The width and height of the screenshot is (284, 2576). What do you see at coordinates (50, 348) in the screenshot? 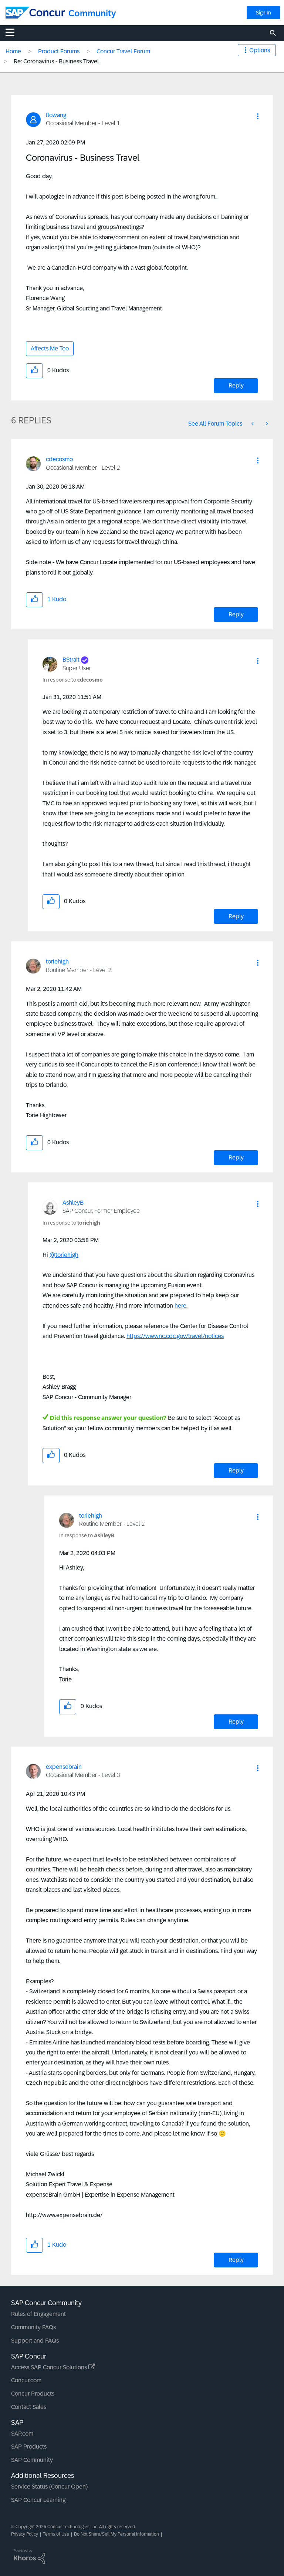
I see `Affects Me Too [button]` at bounding box center [50, 348].